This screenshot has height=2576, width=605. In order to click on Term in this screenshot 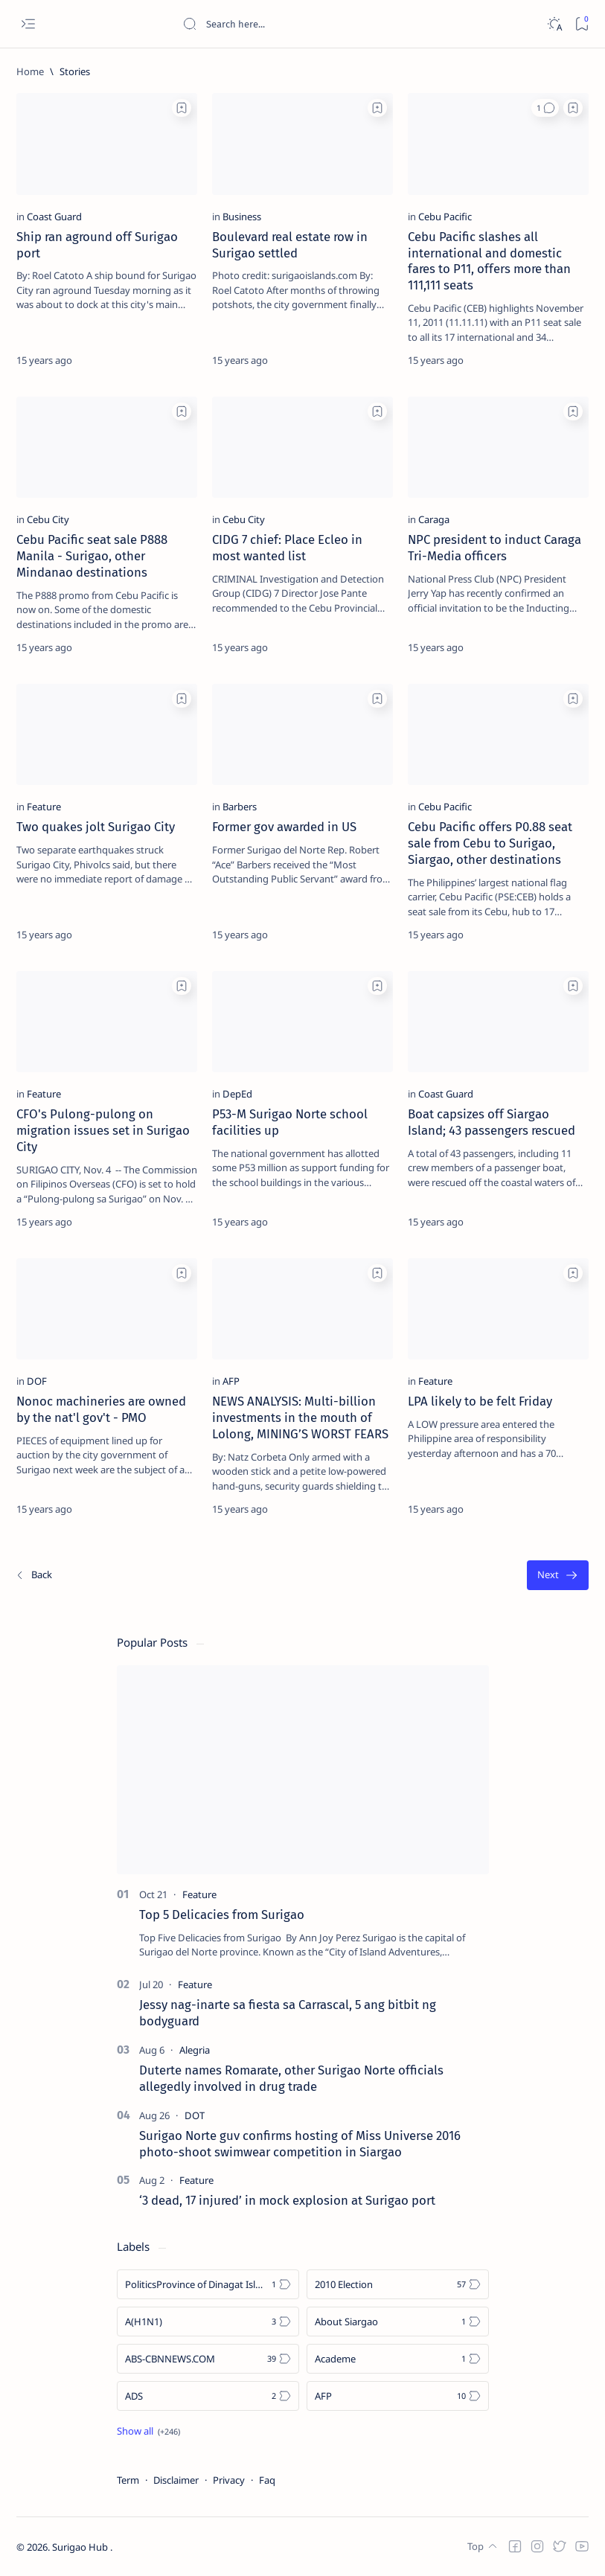, I will do `click(128, 2480)`.